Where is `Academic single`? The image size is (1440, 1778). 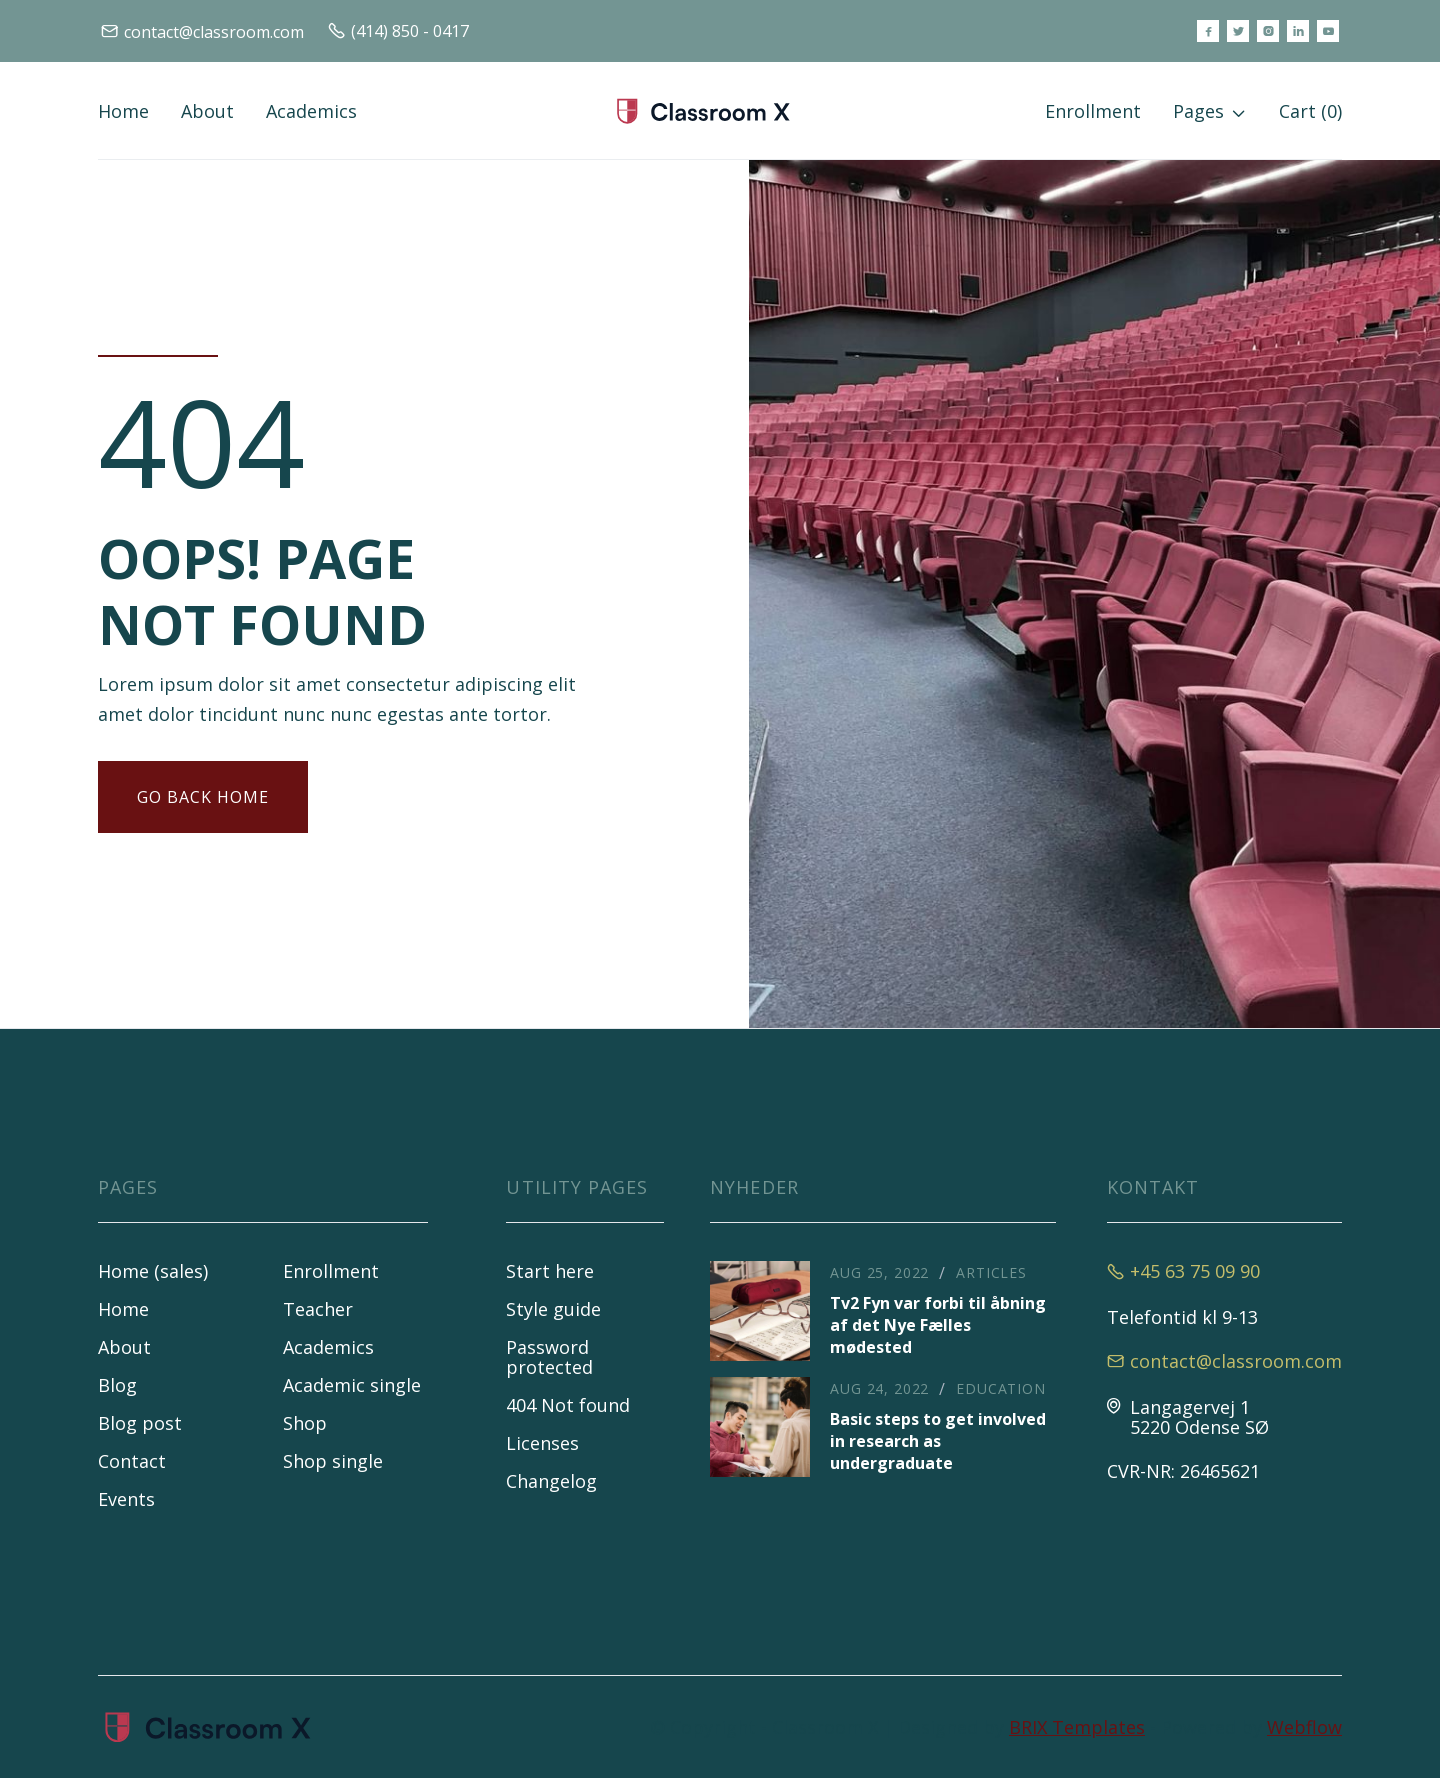 Academic single is located at coordinates (352, 1385).